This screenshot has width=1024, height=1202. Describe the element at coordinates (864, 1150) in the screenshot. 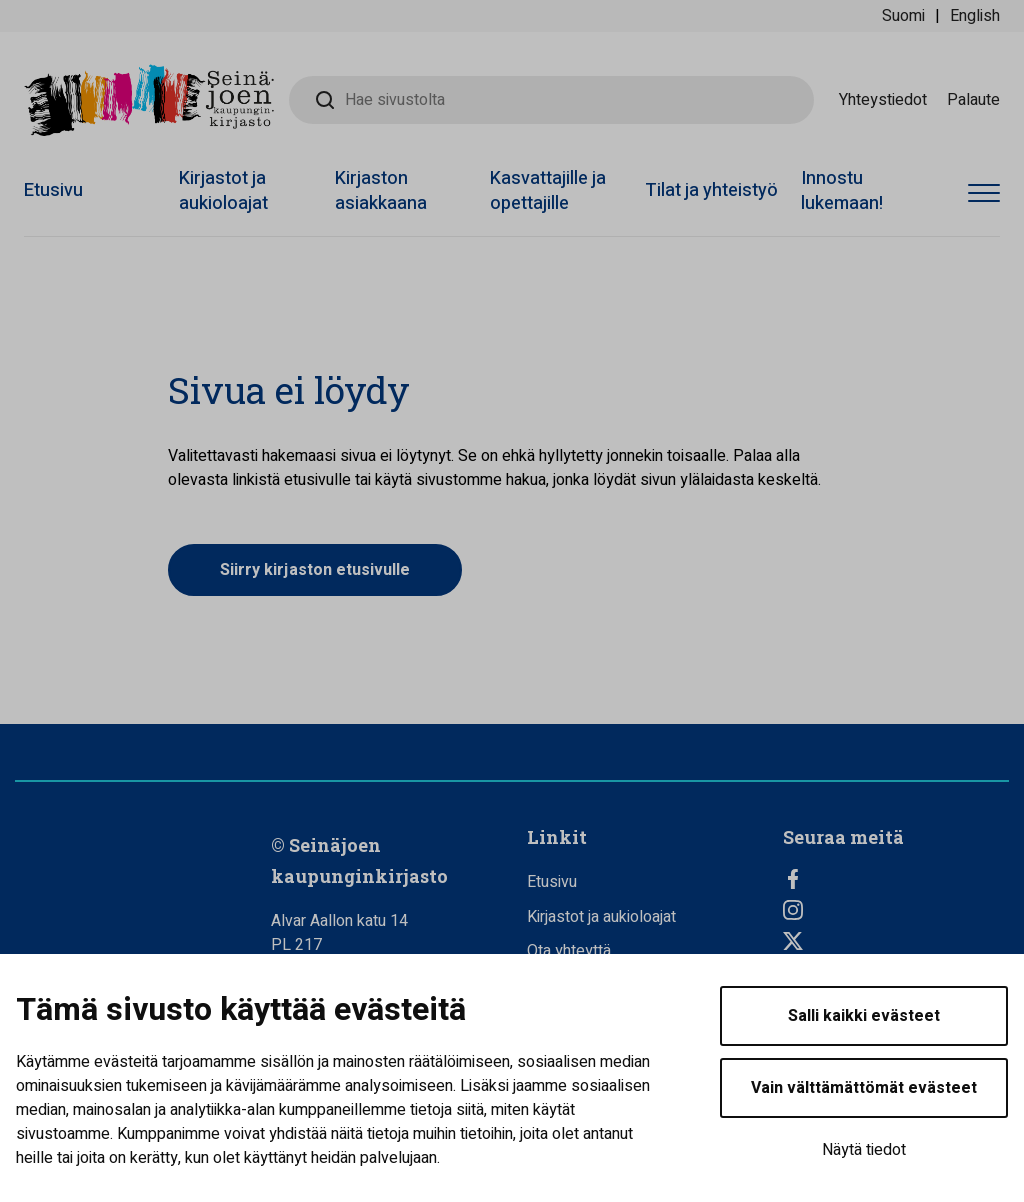

I see `Näytä tiedot` at that location.